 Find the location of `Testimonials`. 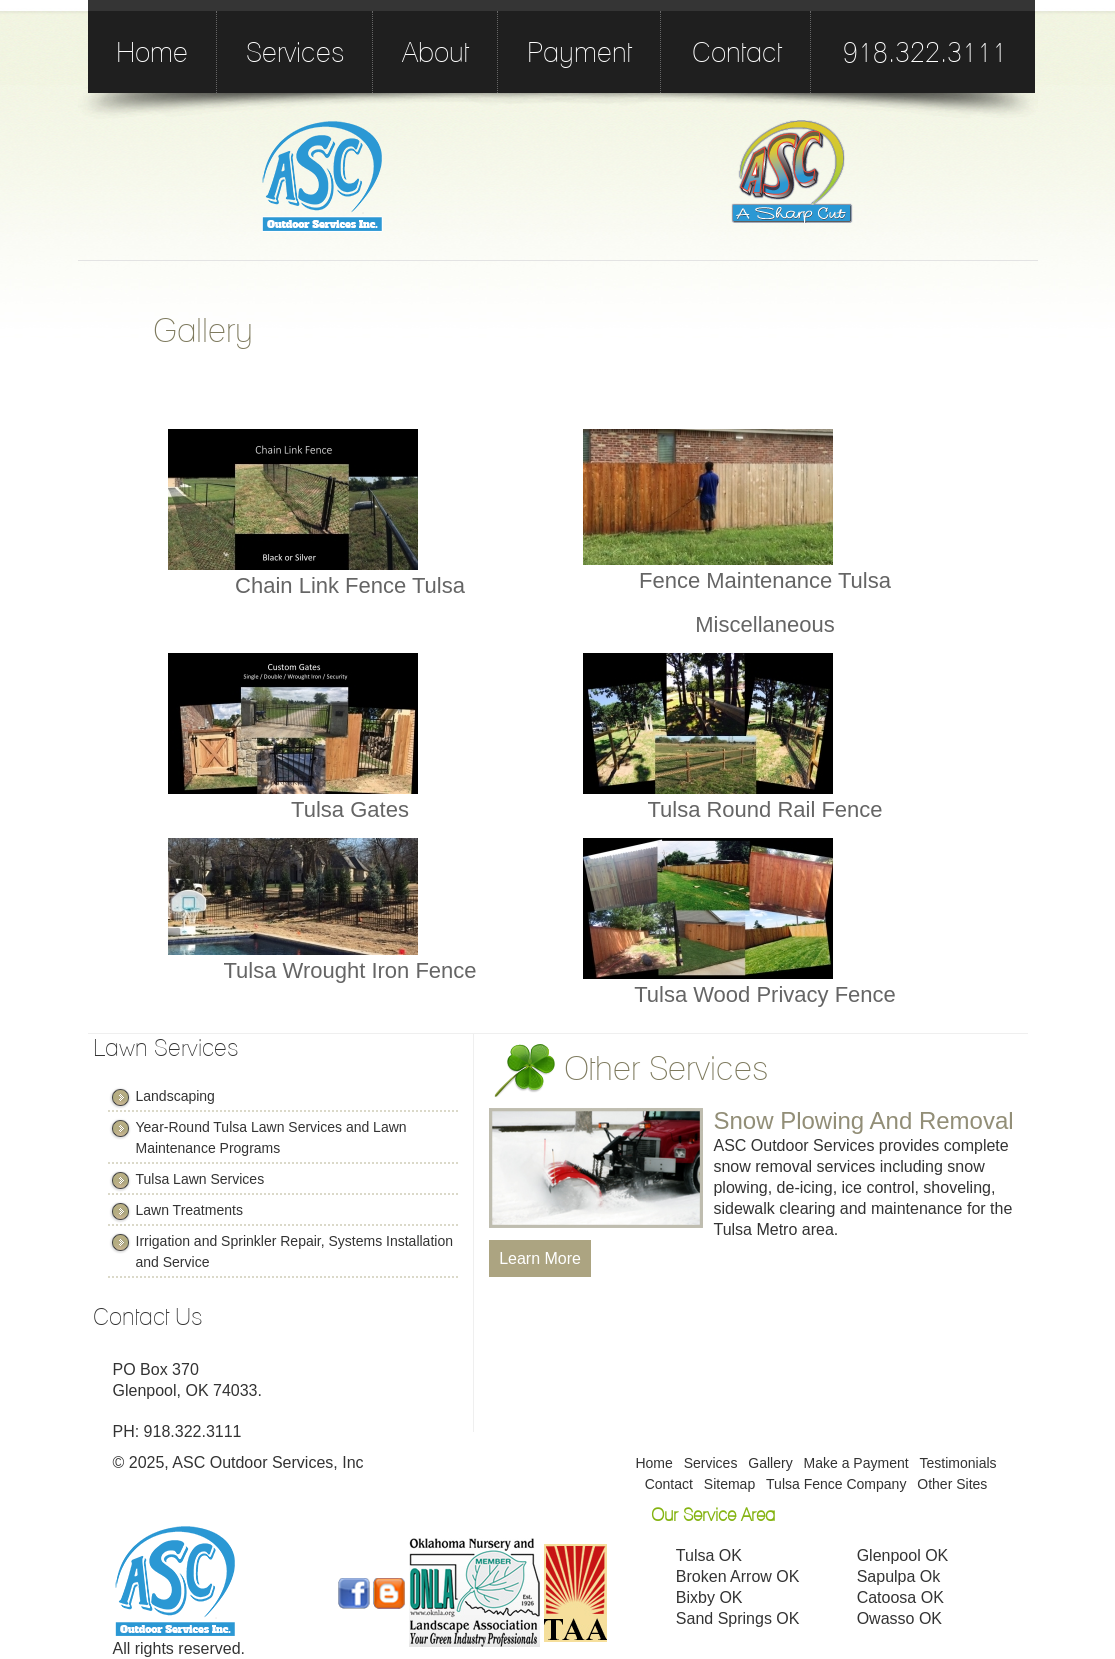

Testimonials is located at coordinates (958, 1463).